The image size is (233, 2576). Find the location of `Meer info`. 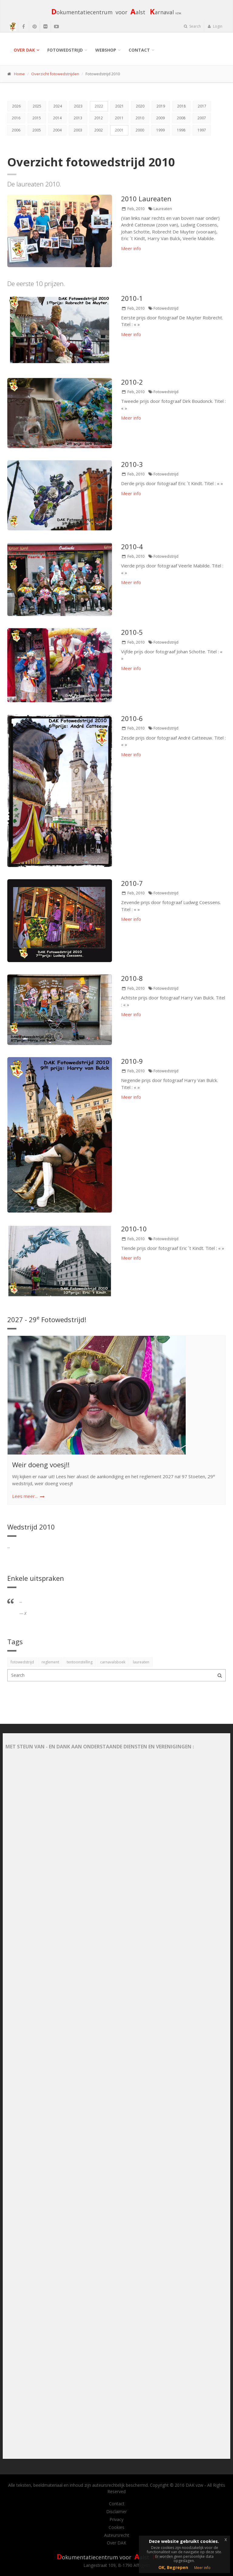

Meer info is located at coordinates (131, 248).